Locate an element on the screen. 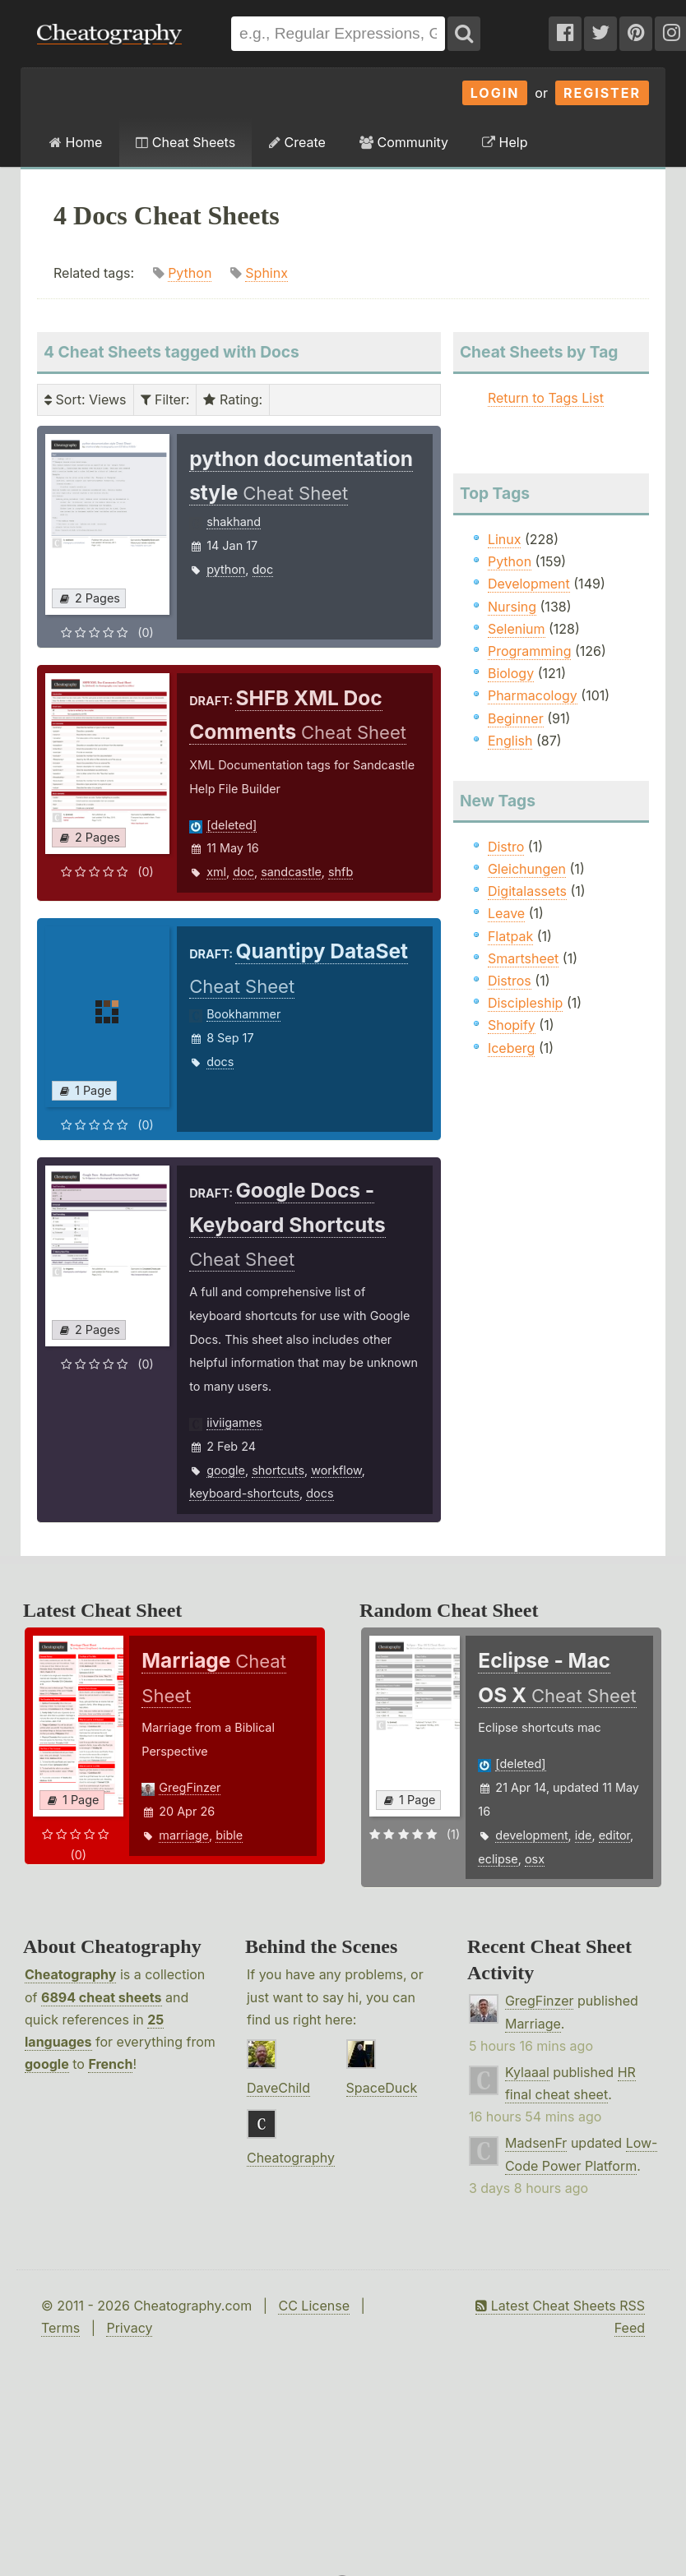 This screenshot has width=686, height=2576. Marriage is located at coordinates (533, 2023).